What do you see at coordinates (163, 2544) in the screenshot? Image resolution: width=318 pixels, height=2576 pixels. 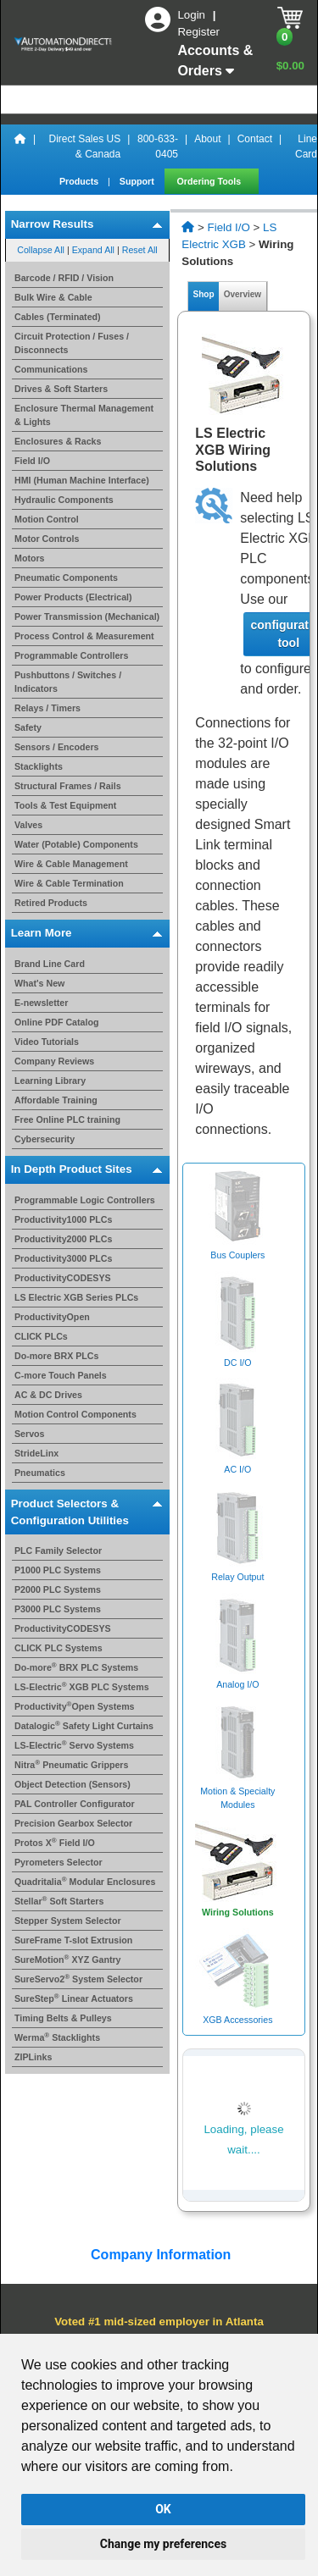 I see `Change my preferences [button]` at bounding box center [163, 2544].